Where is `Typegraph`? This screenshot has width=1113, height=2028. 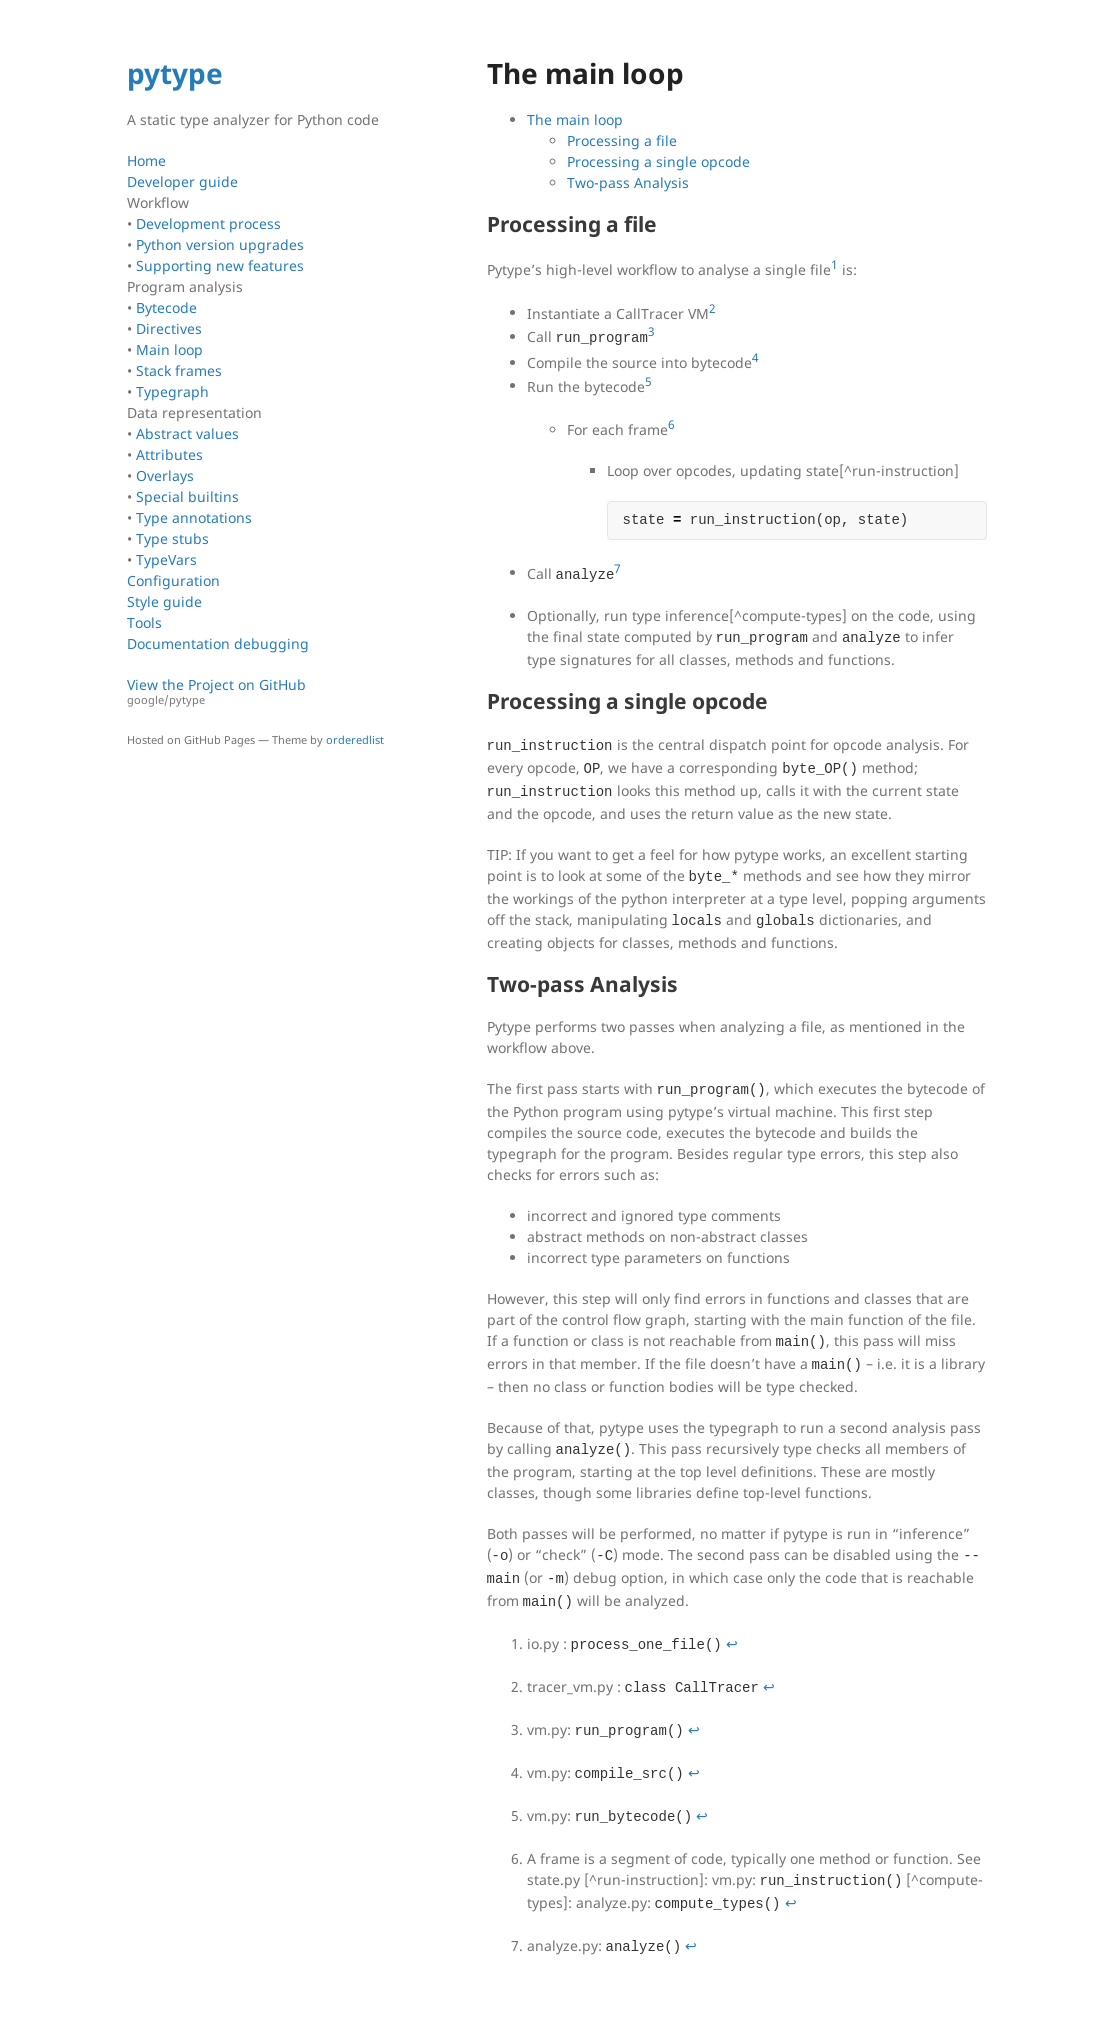 Typegraph is located at coordinates (172, 391).